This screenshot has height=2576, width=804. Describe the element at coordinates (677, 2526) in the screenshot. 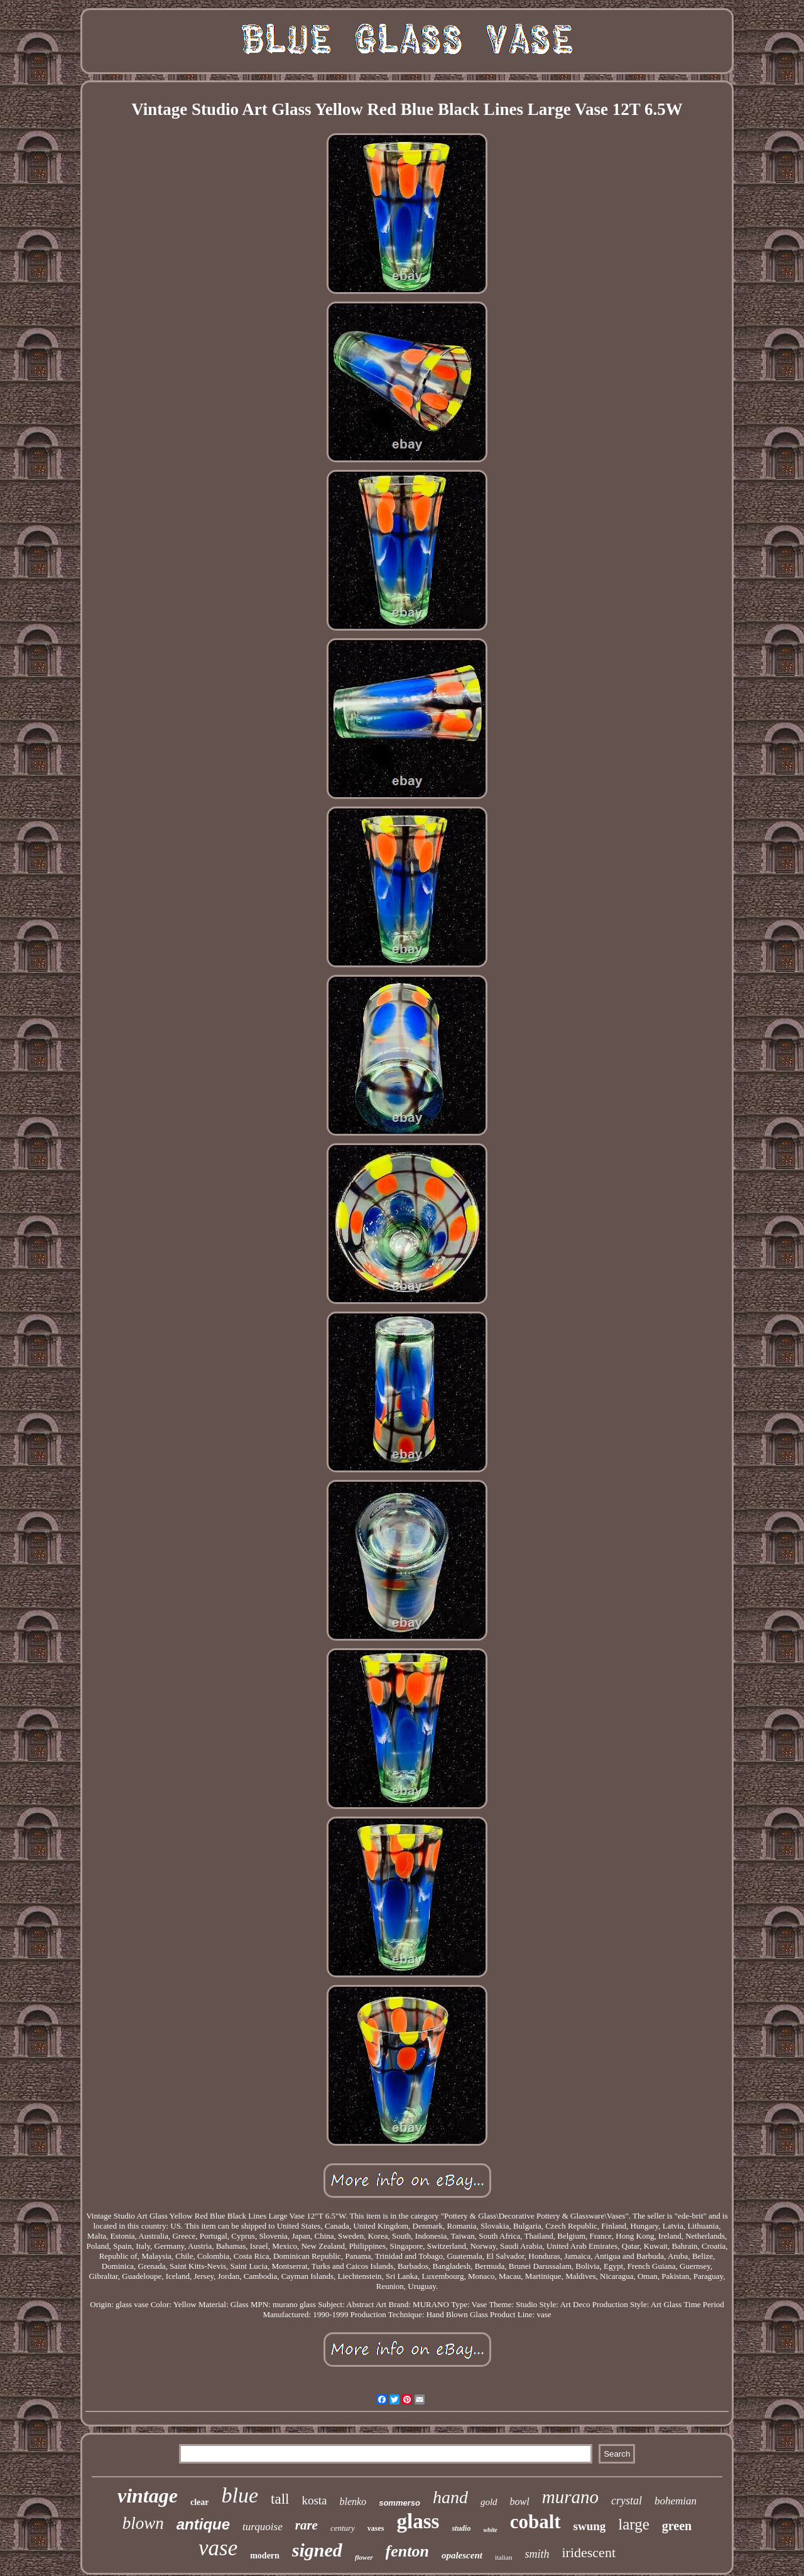

I see `green` at that location.